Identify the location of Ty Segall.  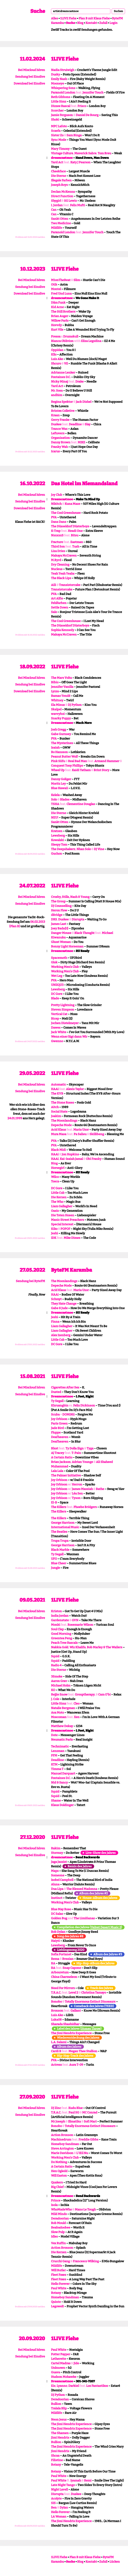
(57, 1401).